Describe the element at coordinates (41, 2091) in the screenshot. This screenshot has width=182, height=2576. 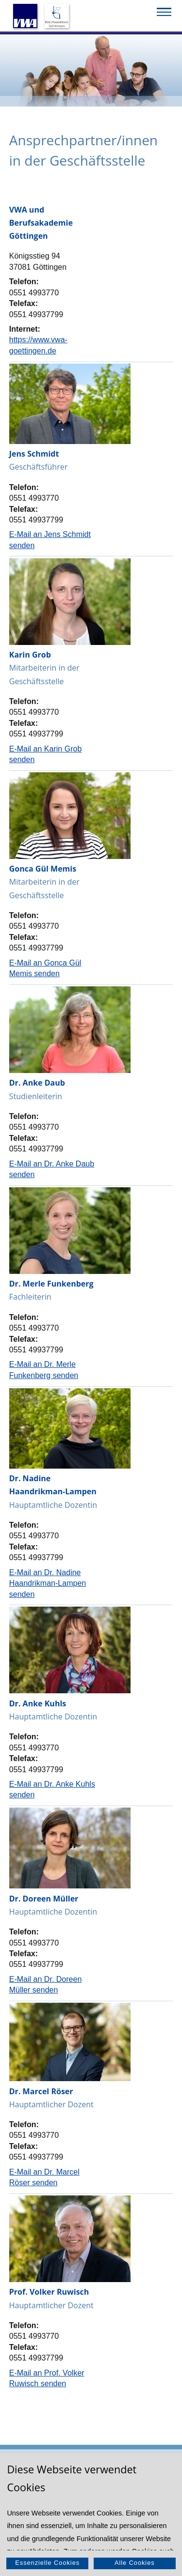
I see `Dr. Marcel Röser` at that location.